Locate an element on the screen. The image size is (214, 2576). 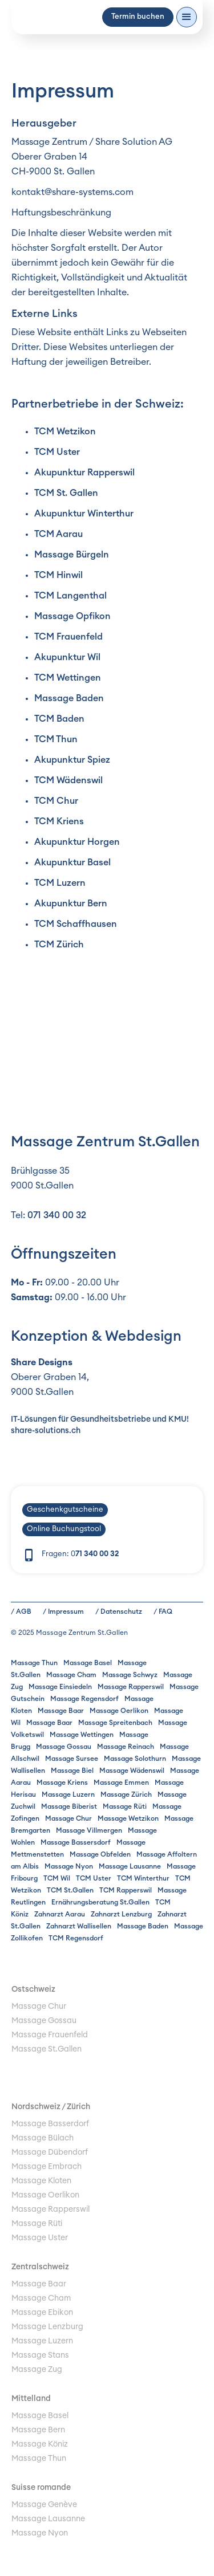
Massage Frauenfeld is located at coordinates (49, 2035).